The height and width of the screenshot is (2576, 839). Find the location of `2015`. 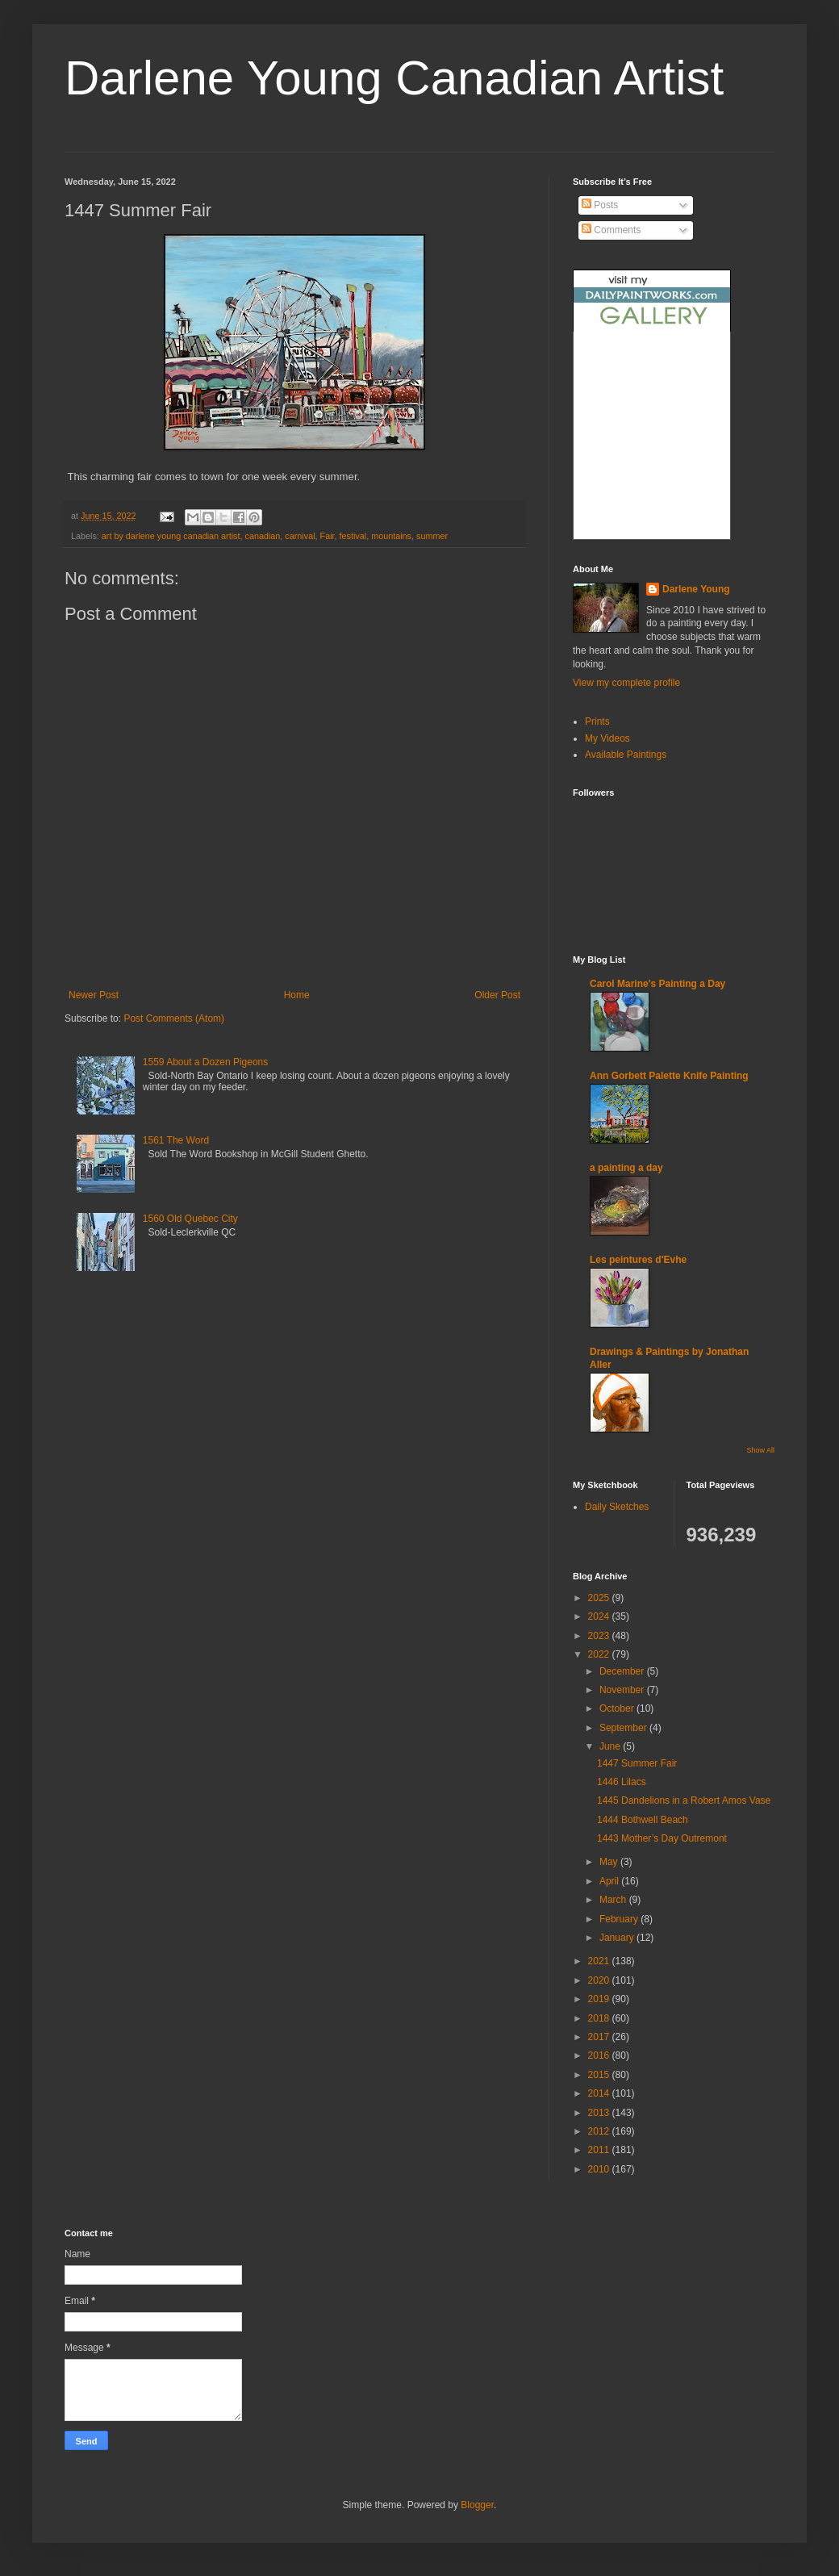

2015 is located at coordinates (600, 2074).